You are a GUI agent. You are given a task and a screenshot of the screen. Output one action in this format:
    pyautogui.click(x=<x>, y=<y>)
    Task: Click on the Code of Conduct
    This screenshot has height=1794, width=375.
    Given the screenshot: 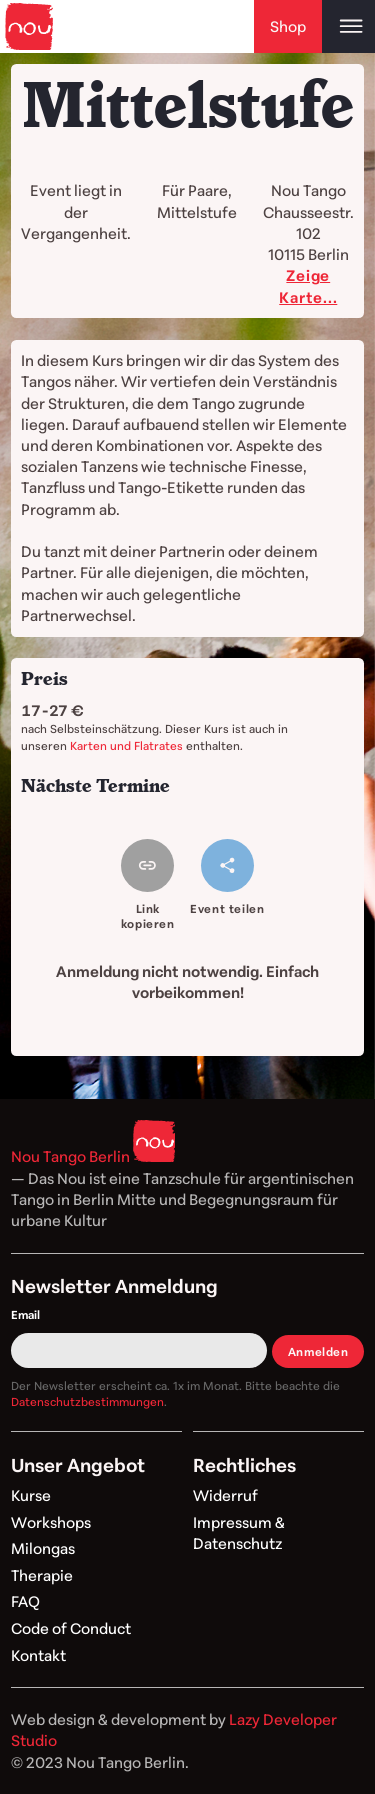 What is the action you would take?
    pyautogui.click(x=71, y=1628)
    